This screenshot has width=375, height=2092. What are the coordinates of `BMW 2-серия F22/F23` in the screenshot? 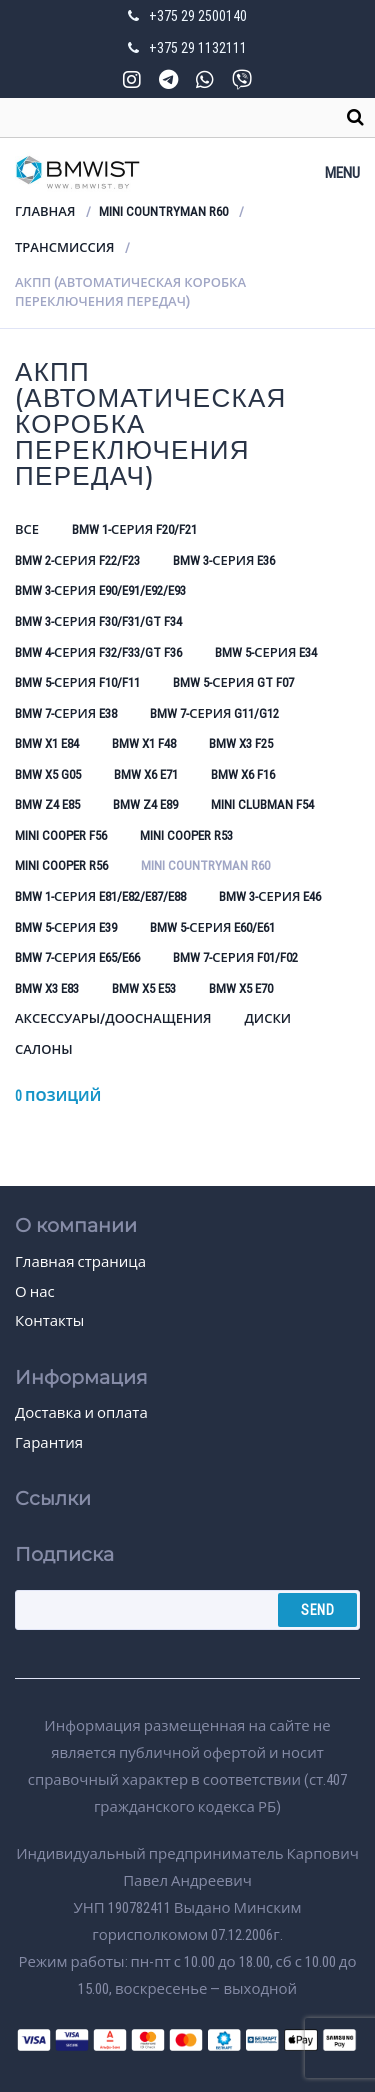 It's located at (77, 560).